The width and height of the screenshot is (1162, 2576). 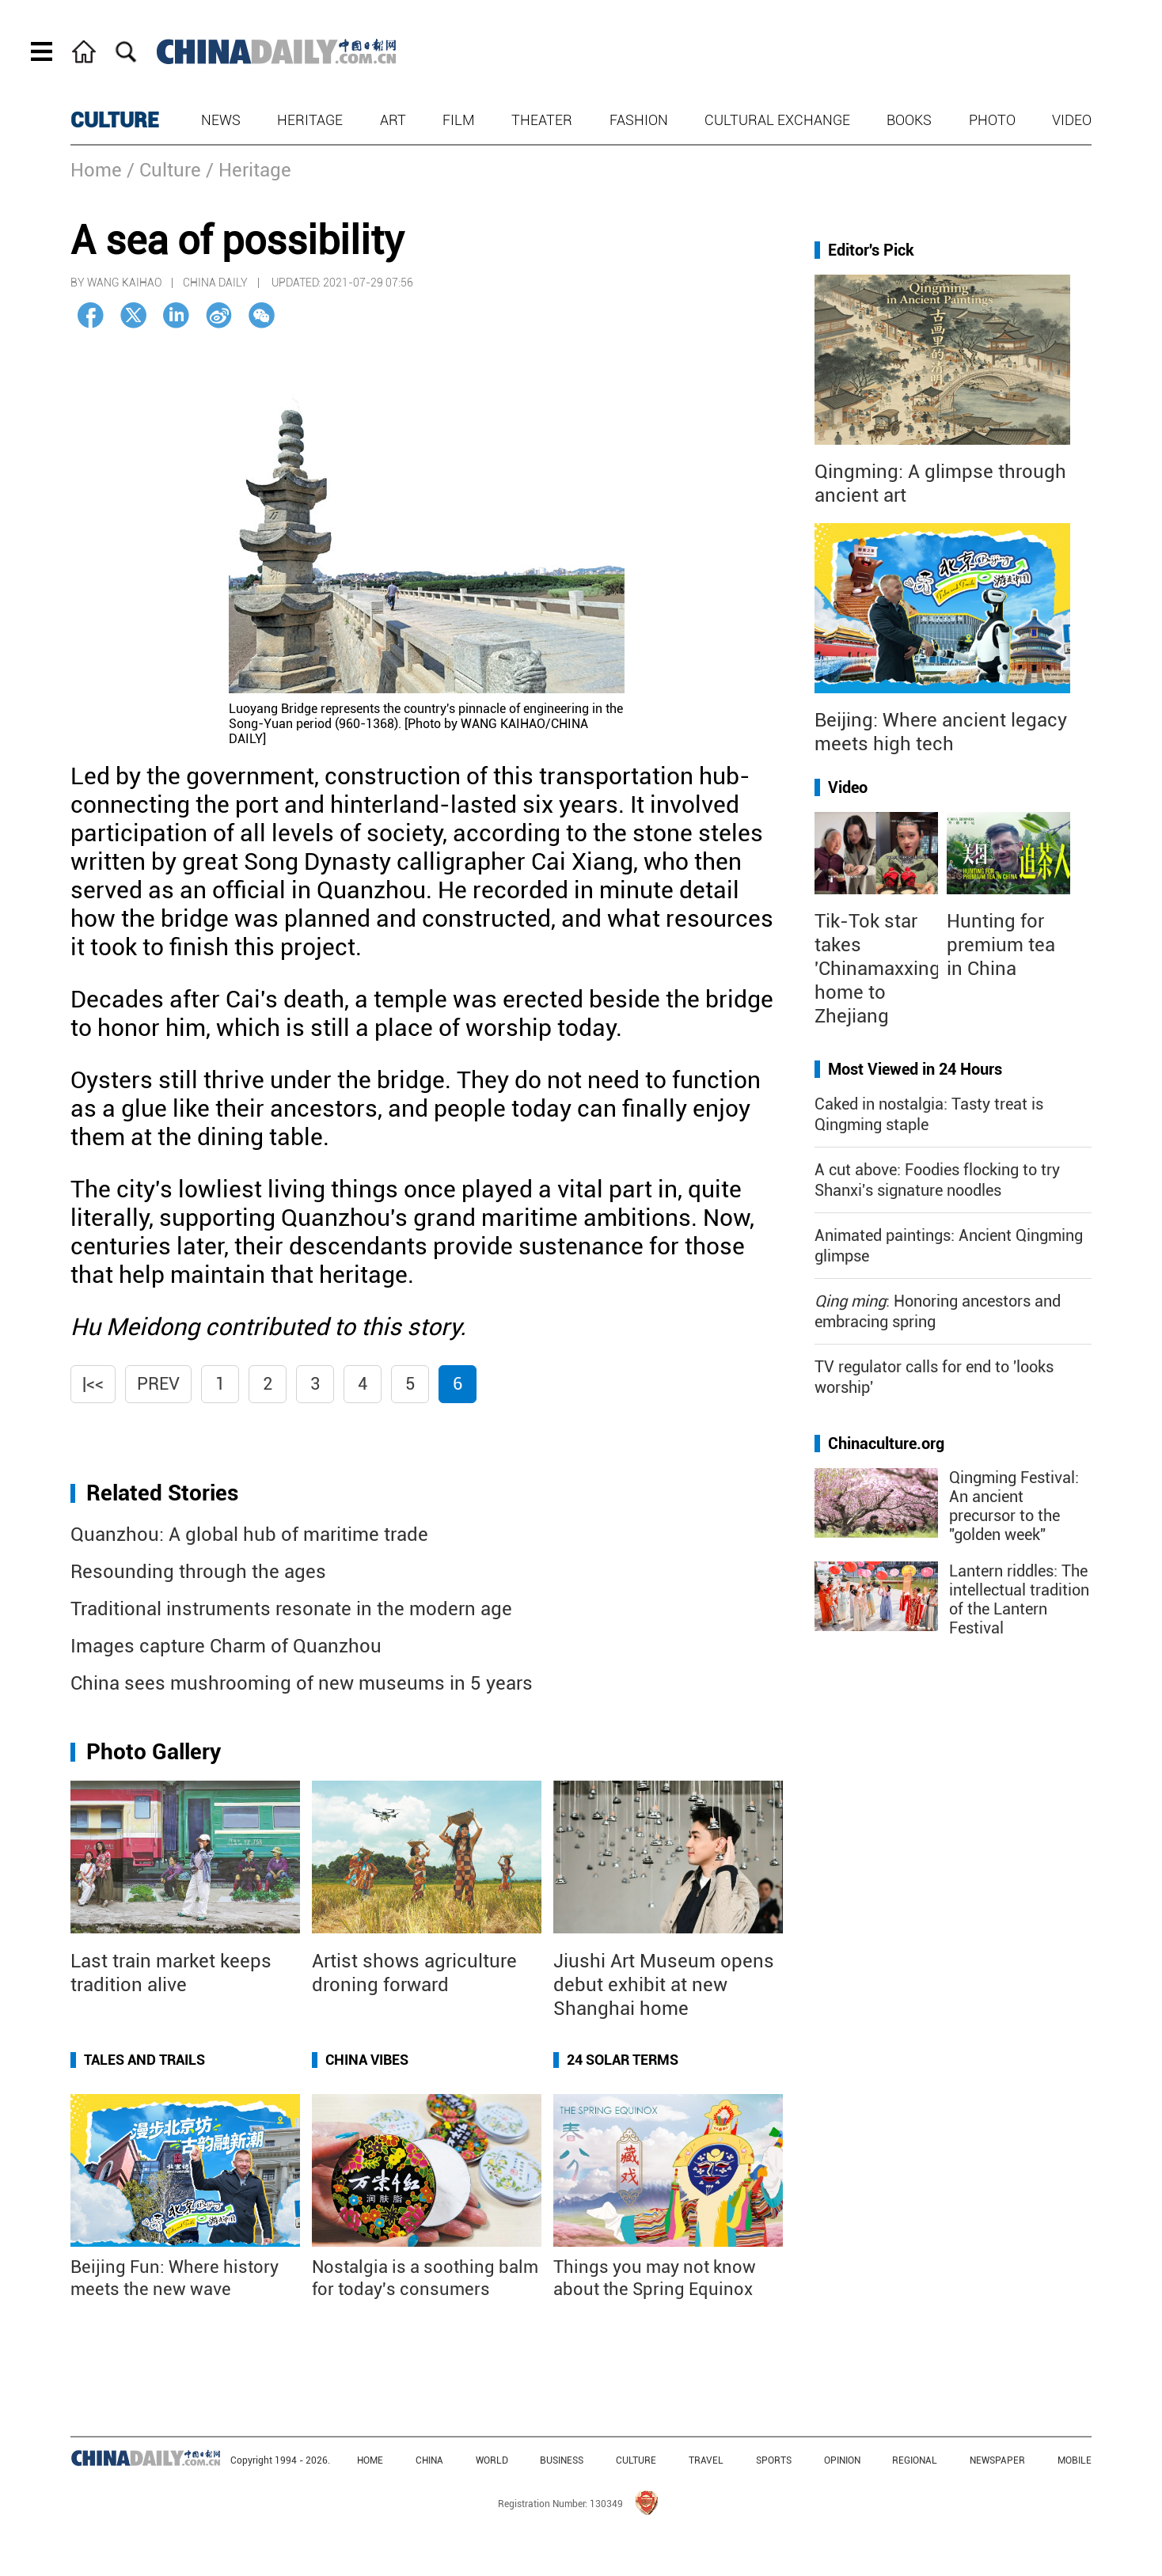 I want to click on Resounding through the ages, so click(x=198, y=1572).